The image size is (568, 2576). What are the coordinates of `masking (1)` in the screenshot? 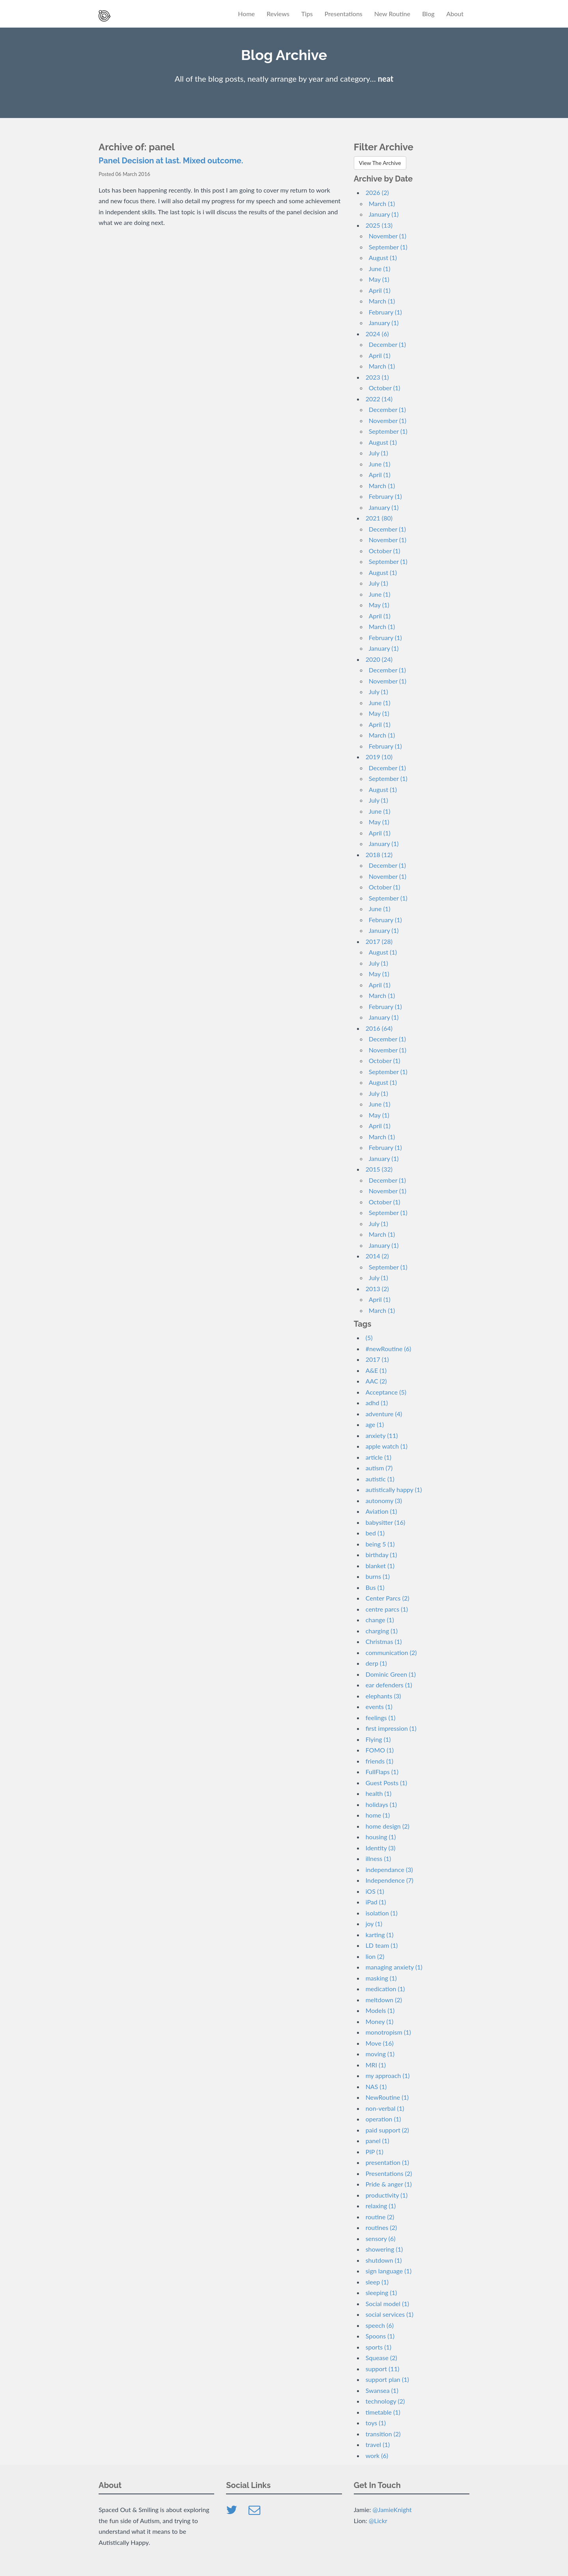 It's located at (381, 1978).